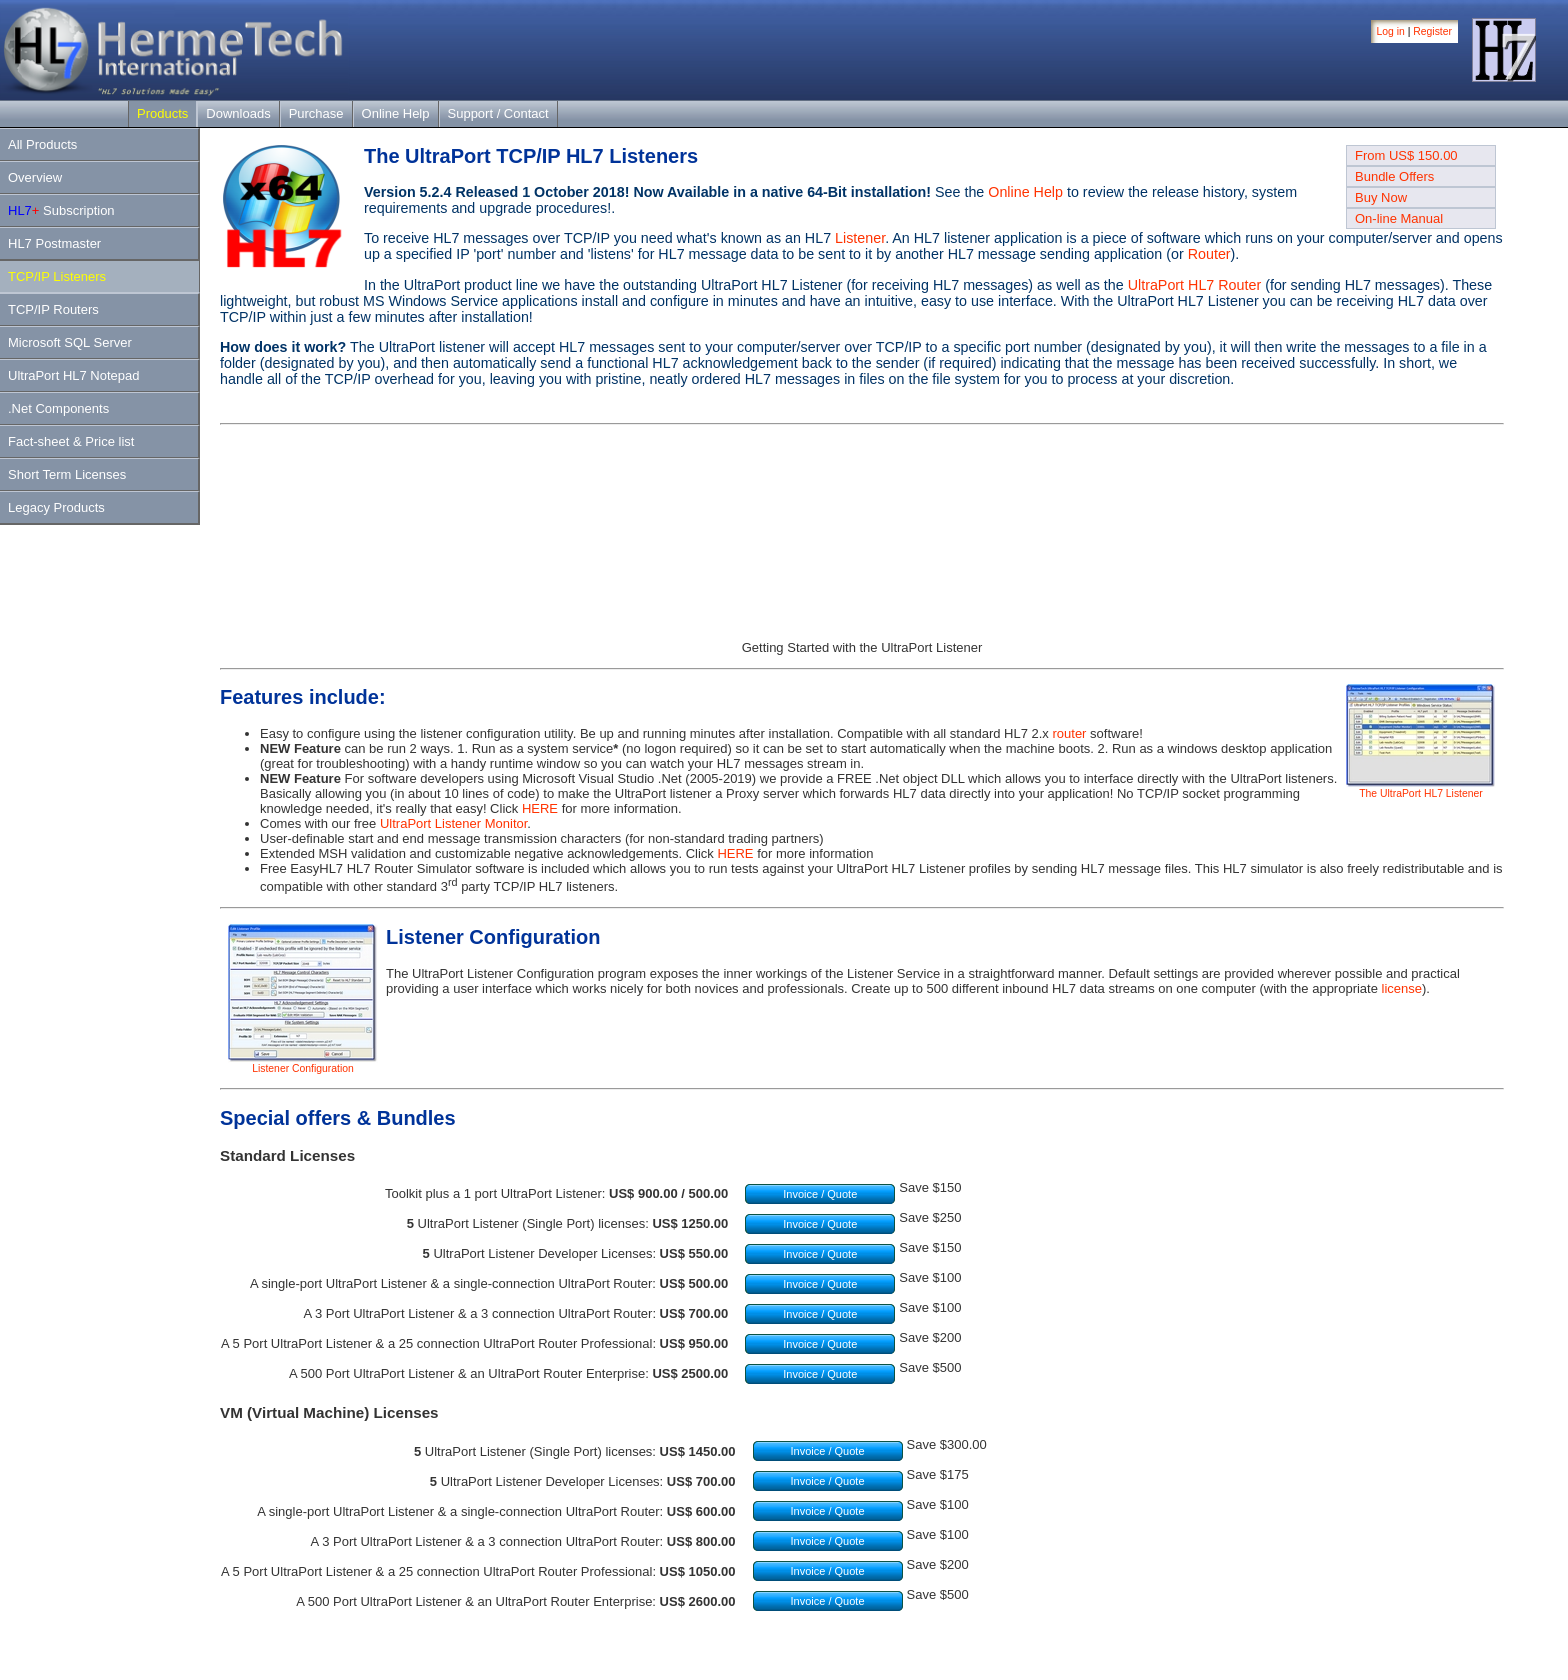 The image size is (1568, 1680). I want to click on All Products, so click(42, 144).